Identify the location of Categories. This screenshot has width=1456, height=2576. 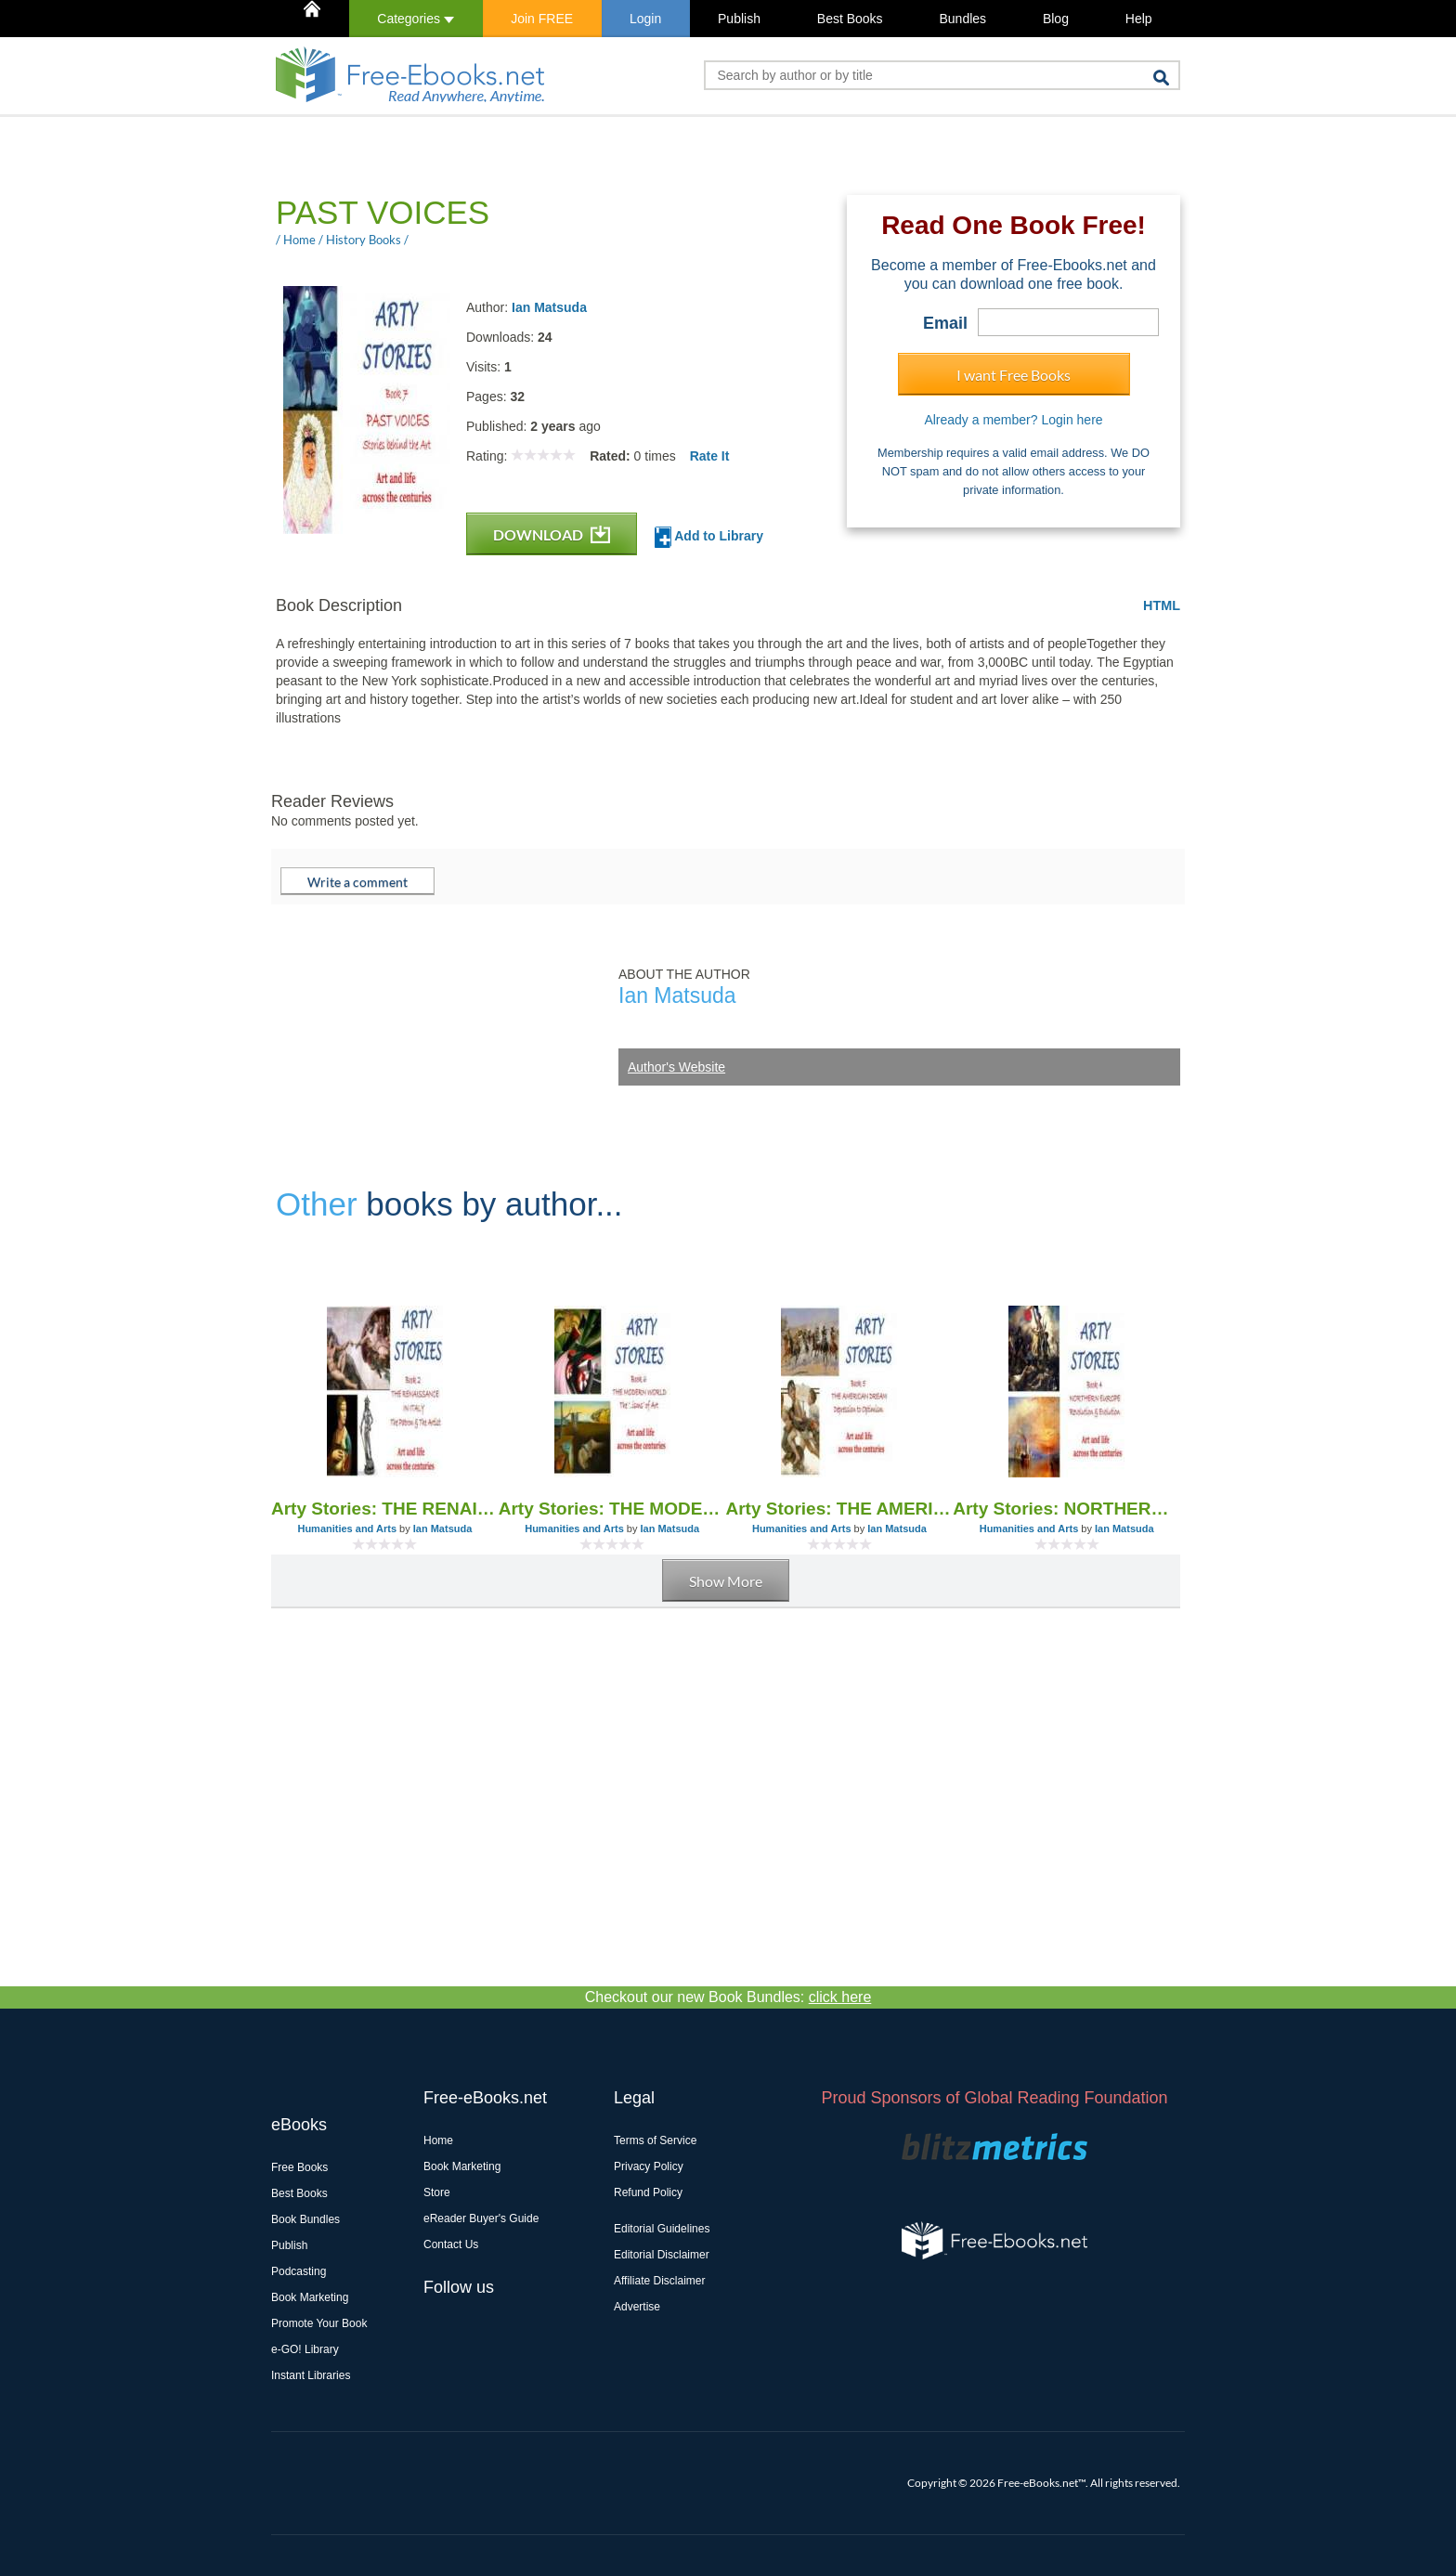
(415, 18).